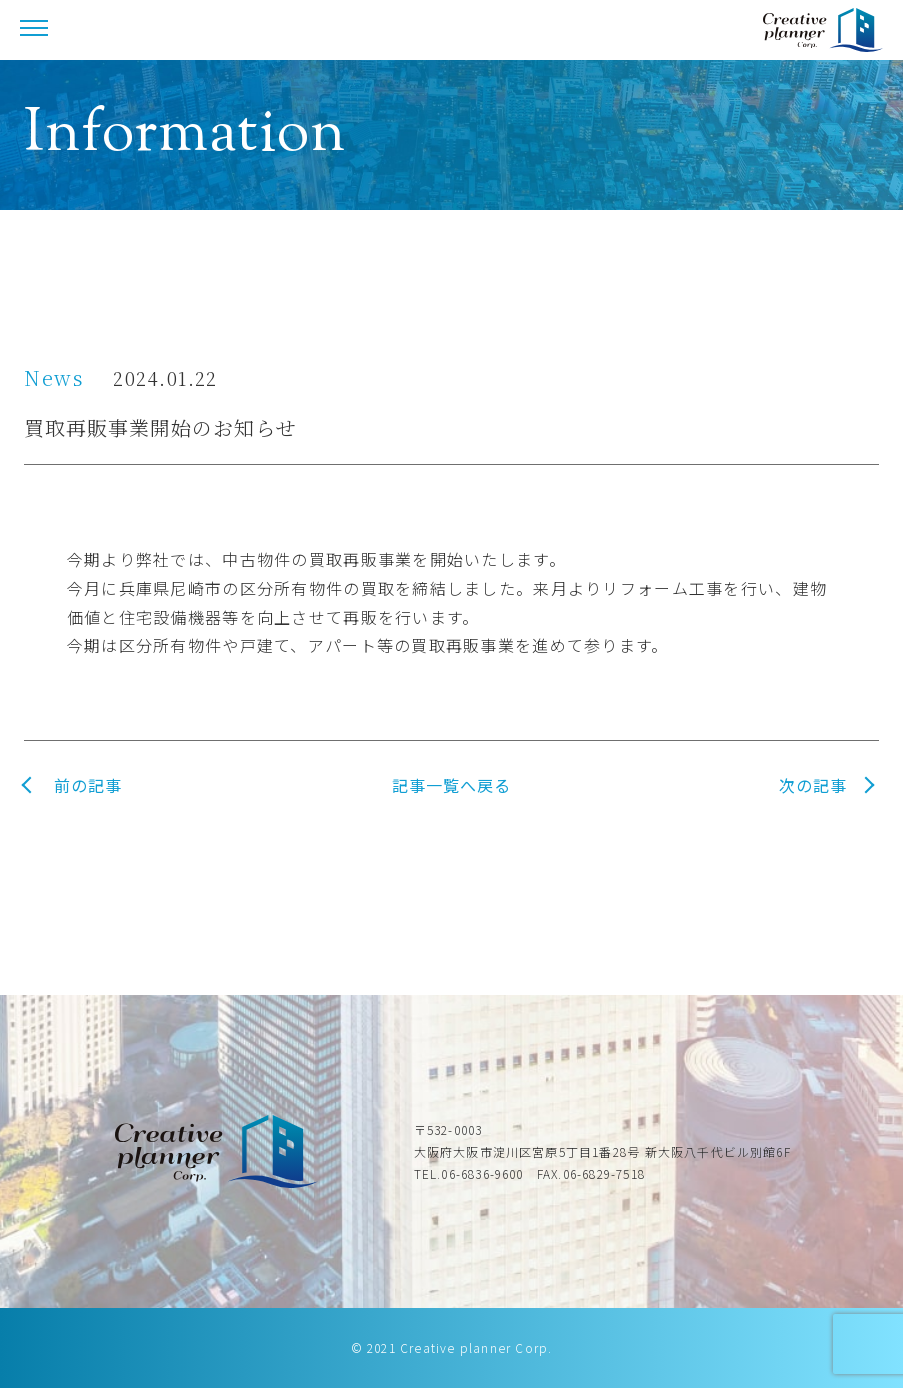 This screenshot has width=903, height=1388. What do you see at coordinates (88, 785) in the screenshot?
I see `前の記事` at bounding box center [88, 785].